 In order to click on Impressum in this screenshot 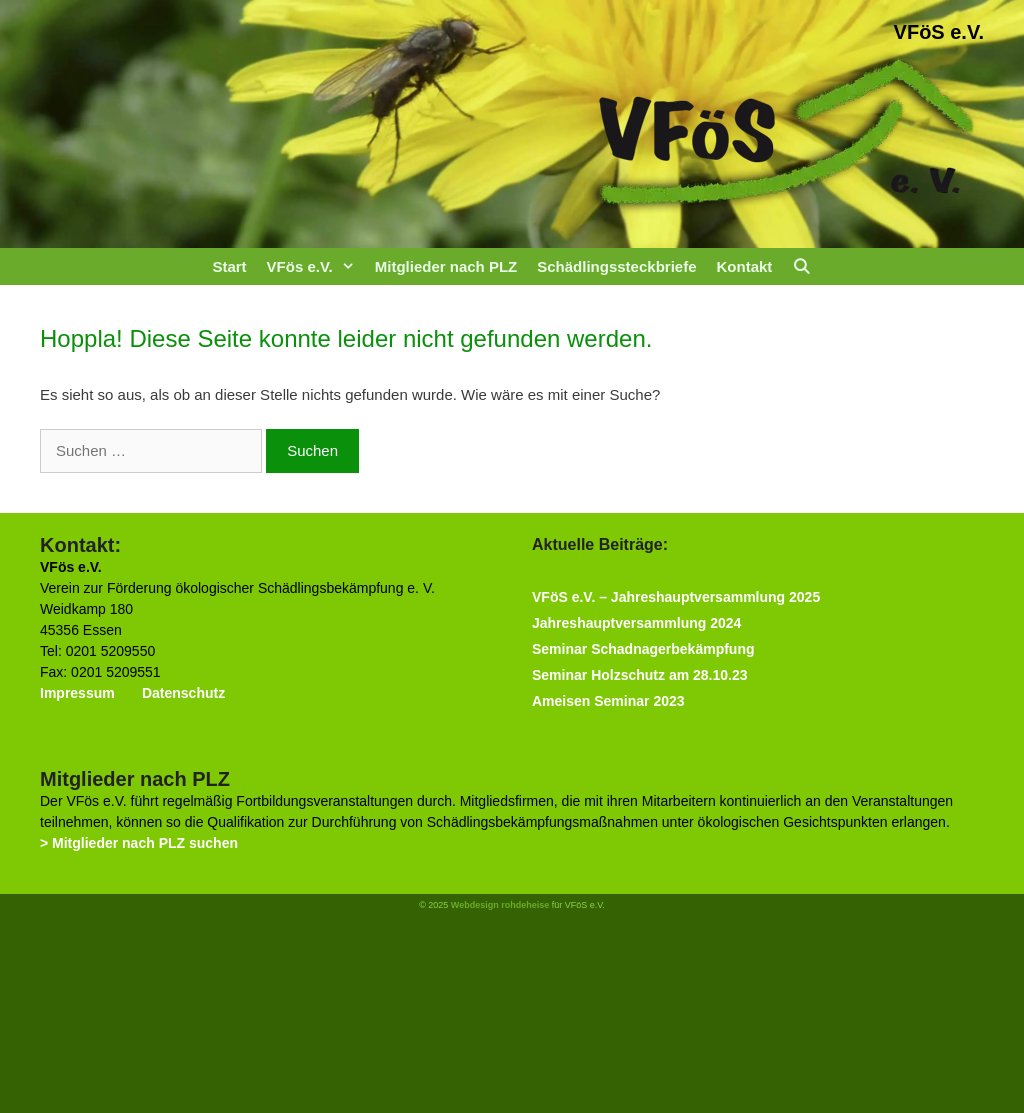, I will do `click(77, 693)`.